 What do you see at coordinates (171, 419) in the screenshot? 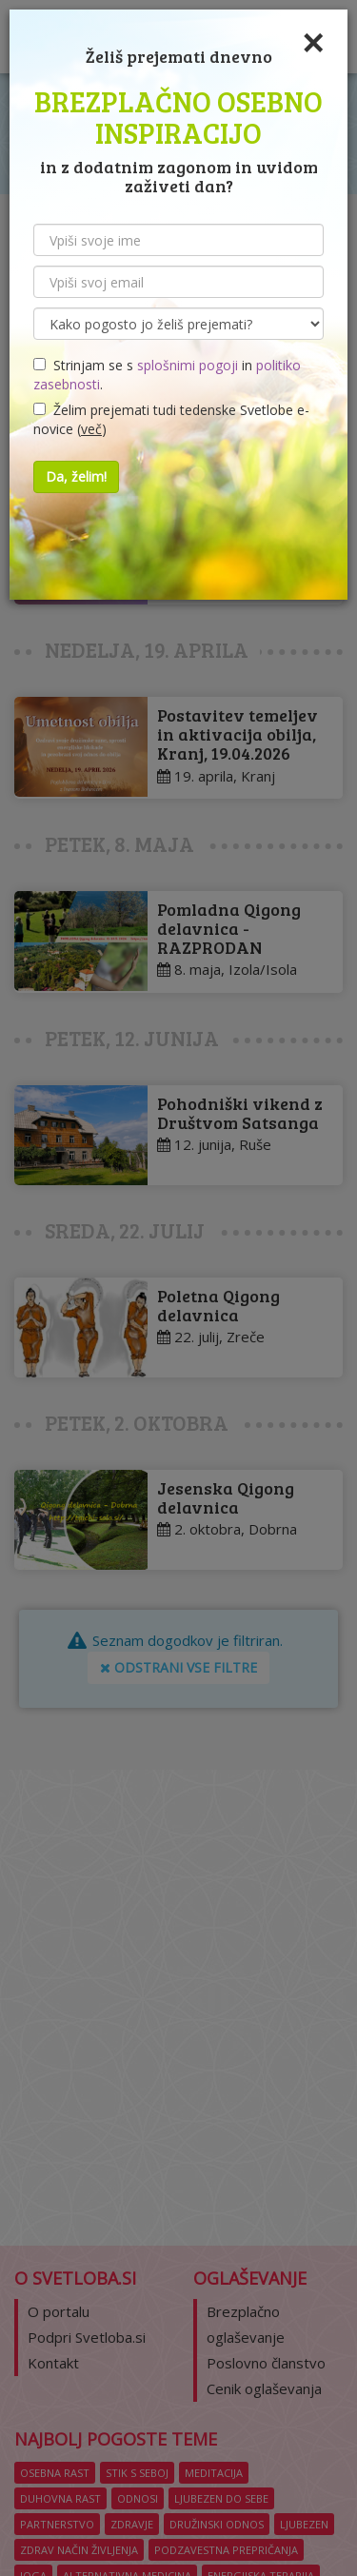
I see `Želim prejemati tudi tedenske Svetlobe e-novice ()` at bounding box center [171, 419].